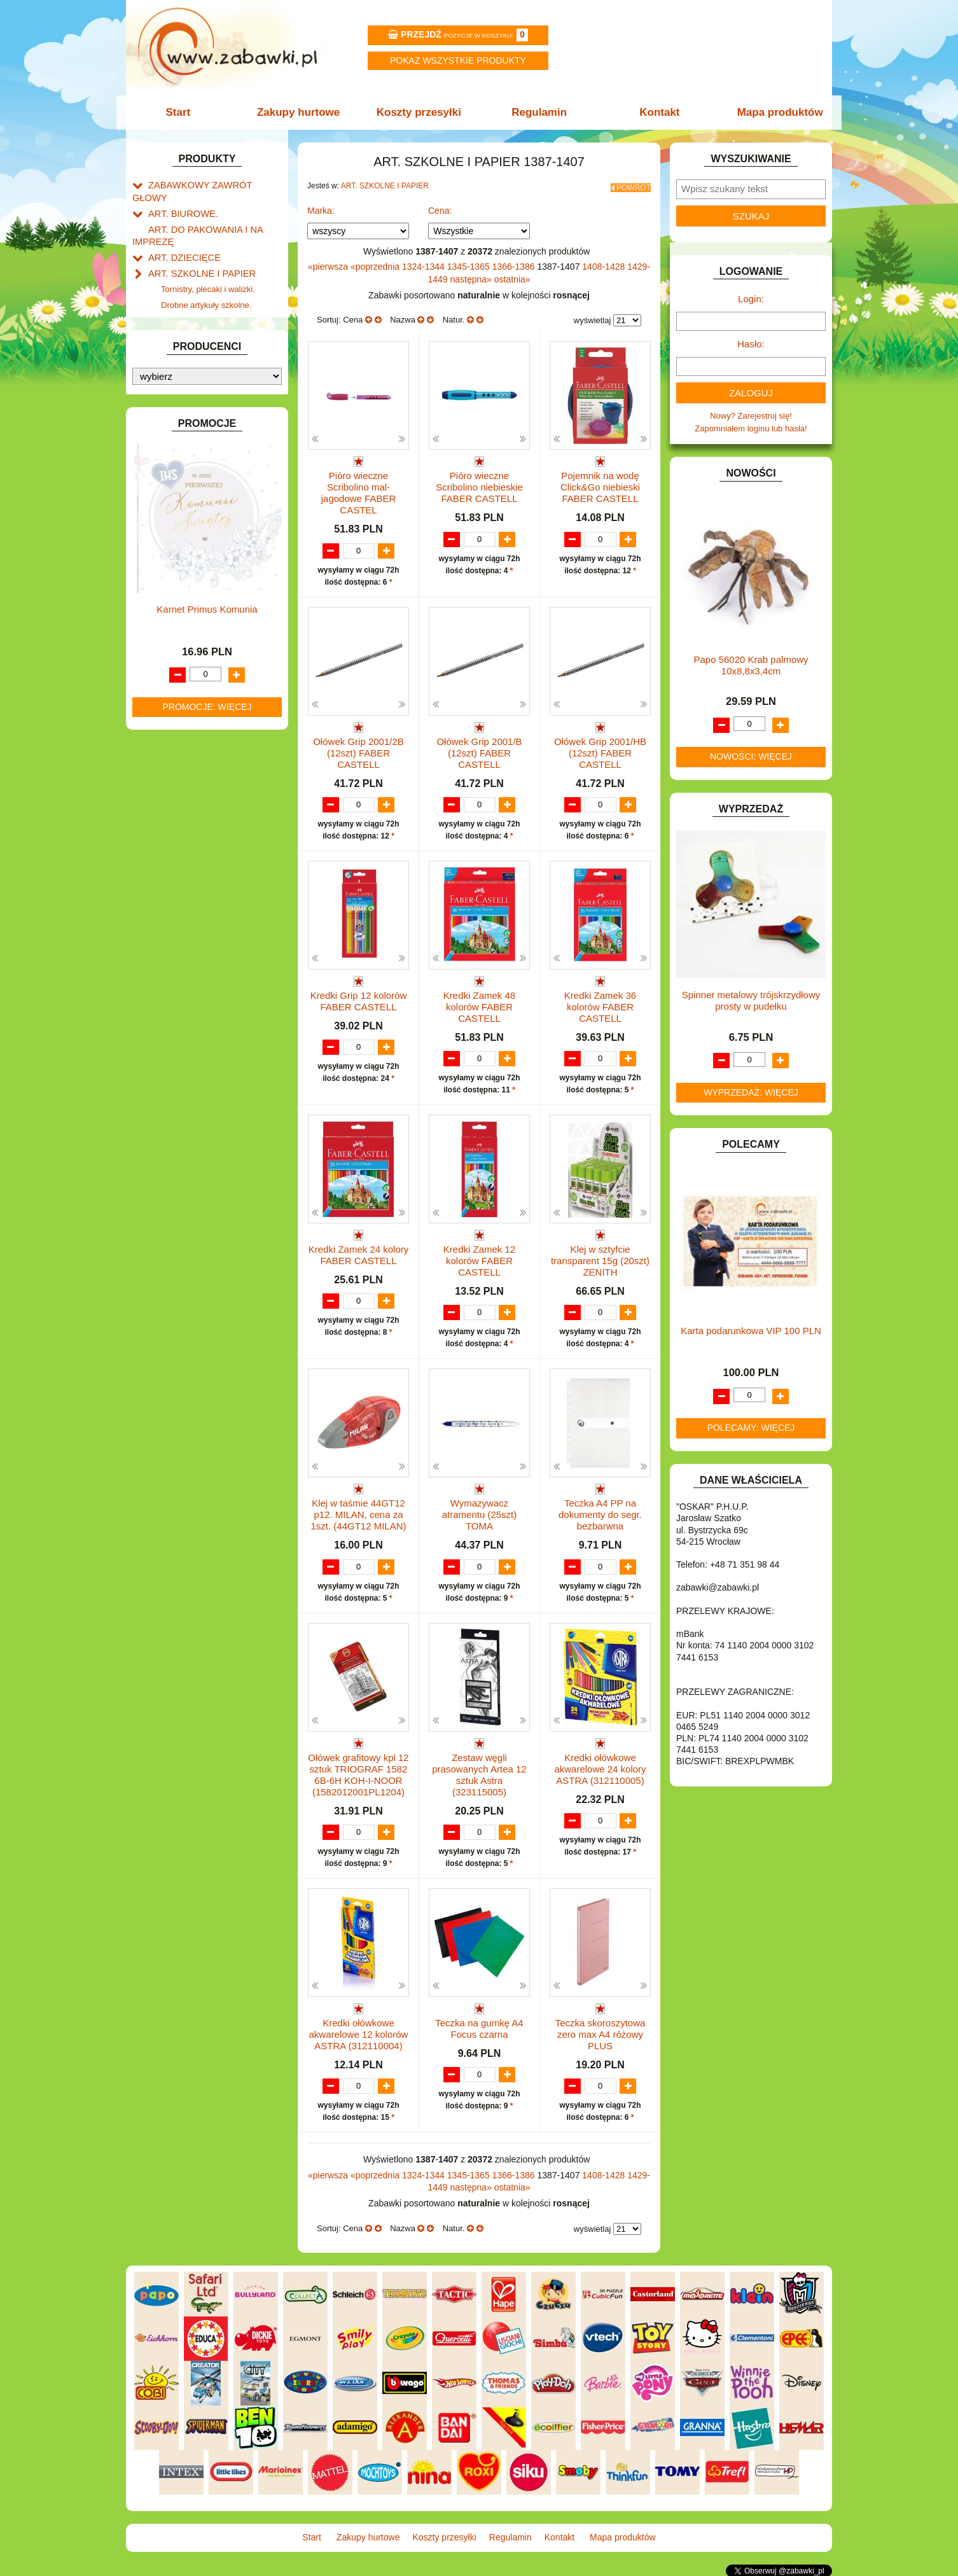 The height and width of the screenshot is (2576, 958). I want to click on ZABAWKI SPORTOWE, so click(191, 860).